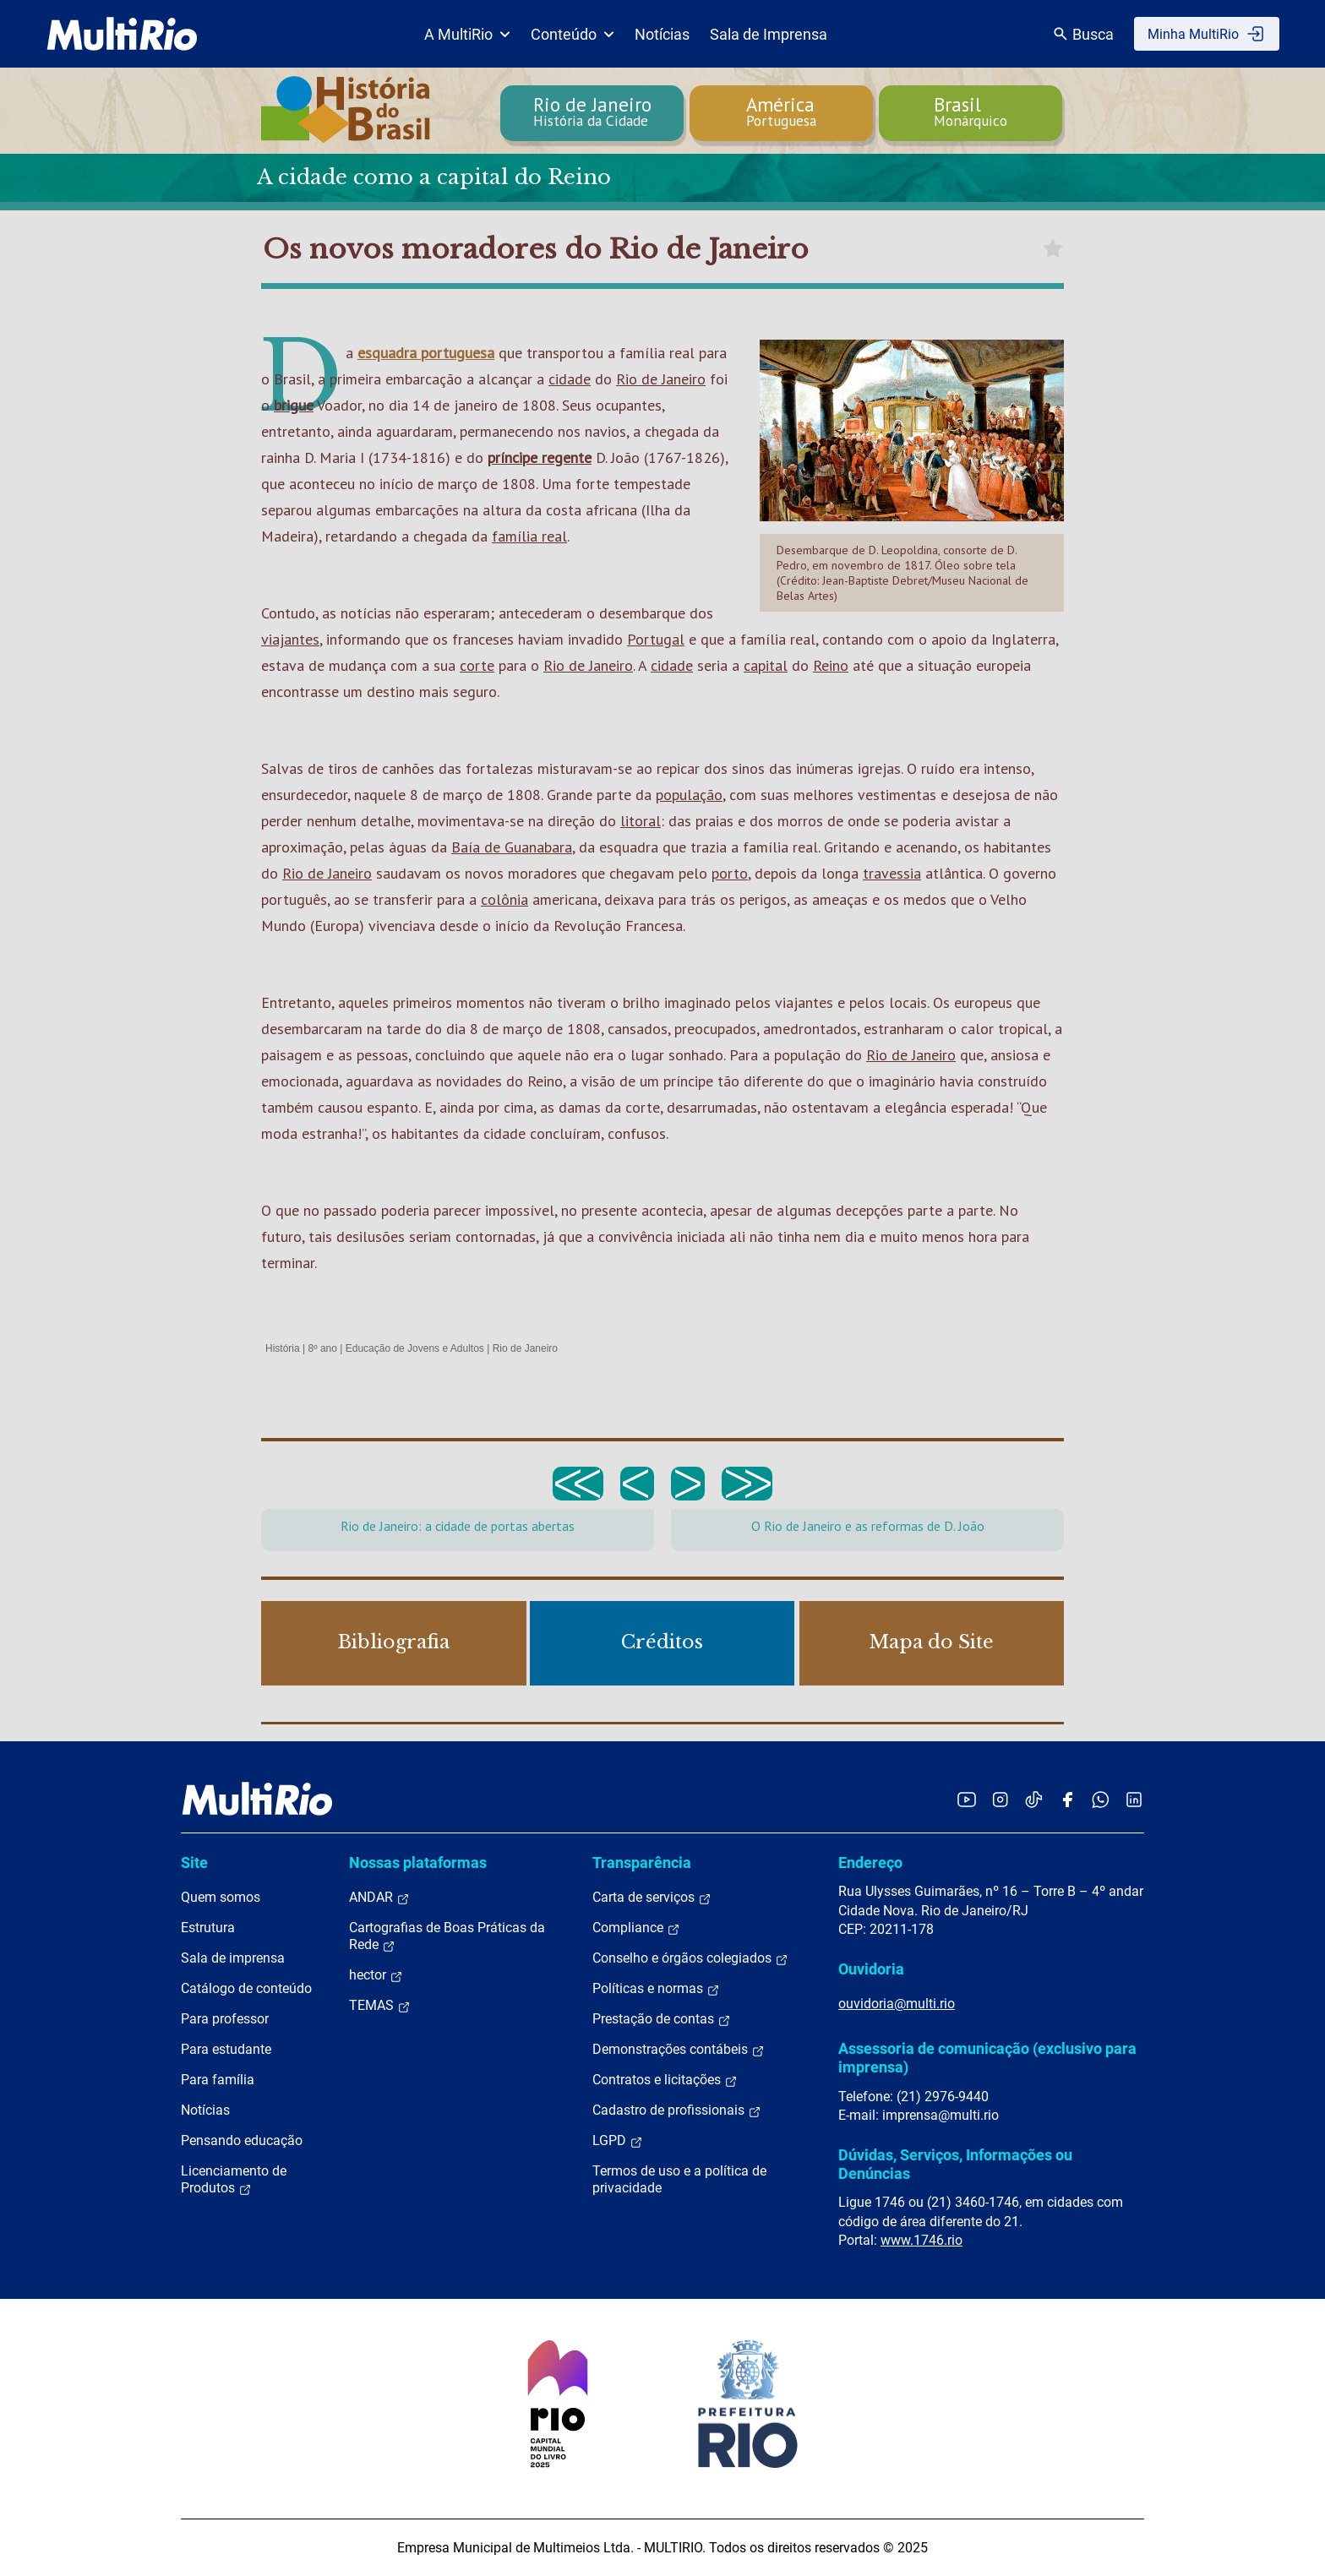 Image resolution: width=1325 pixels, height=2576 pixels. Describe the element at coordinates (955, 2164) in the screenshot. I see `Dúvidas, Serviços, Informações ou Denúncias` at that location.